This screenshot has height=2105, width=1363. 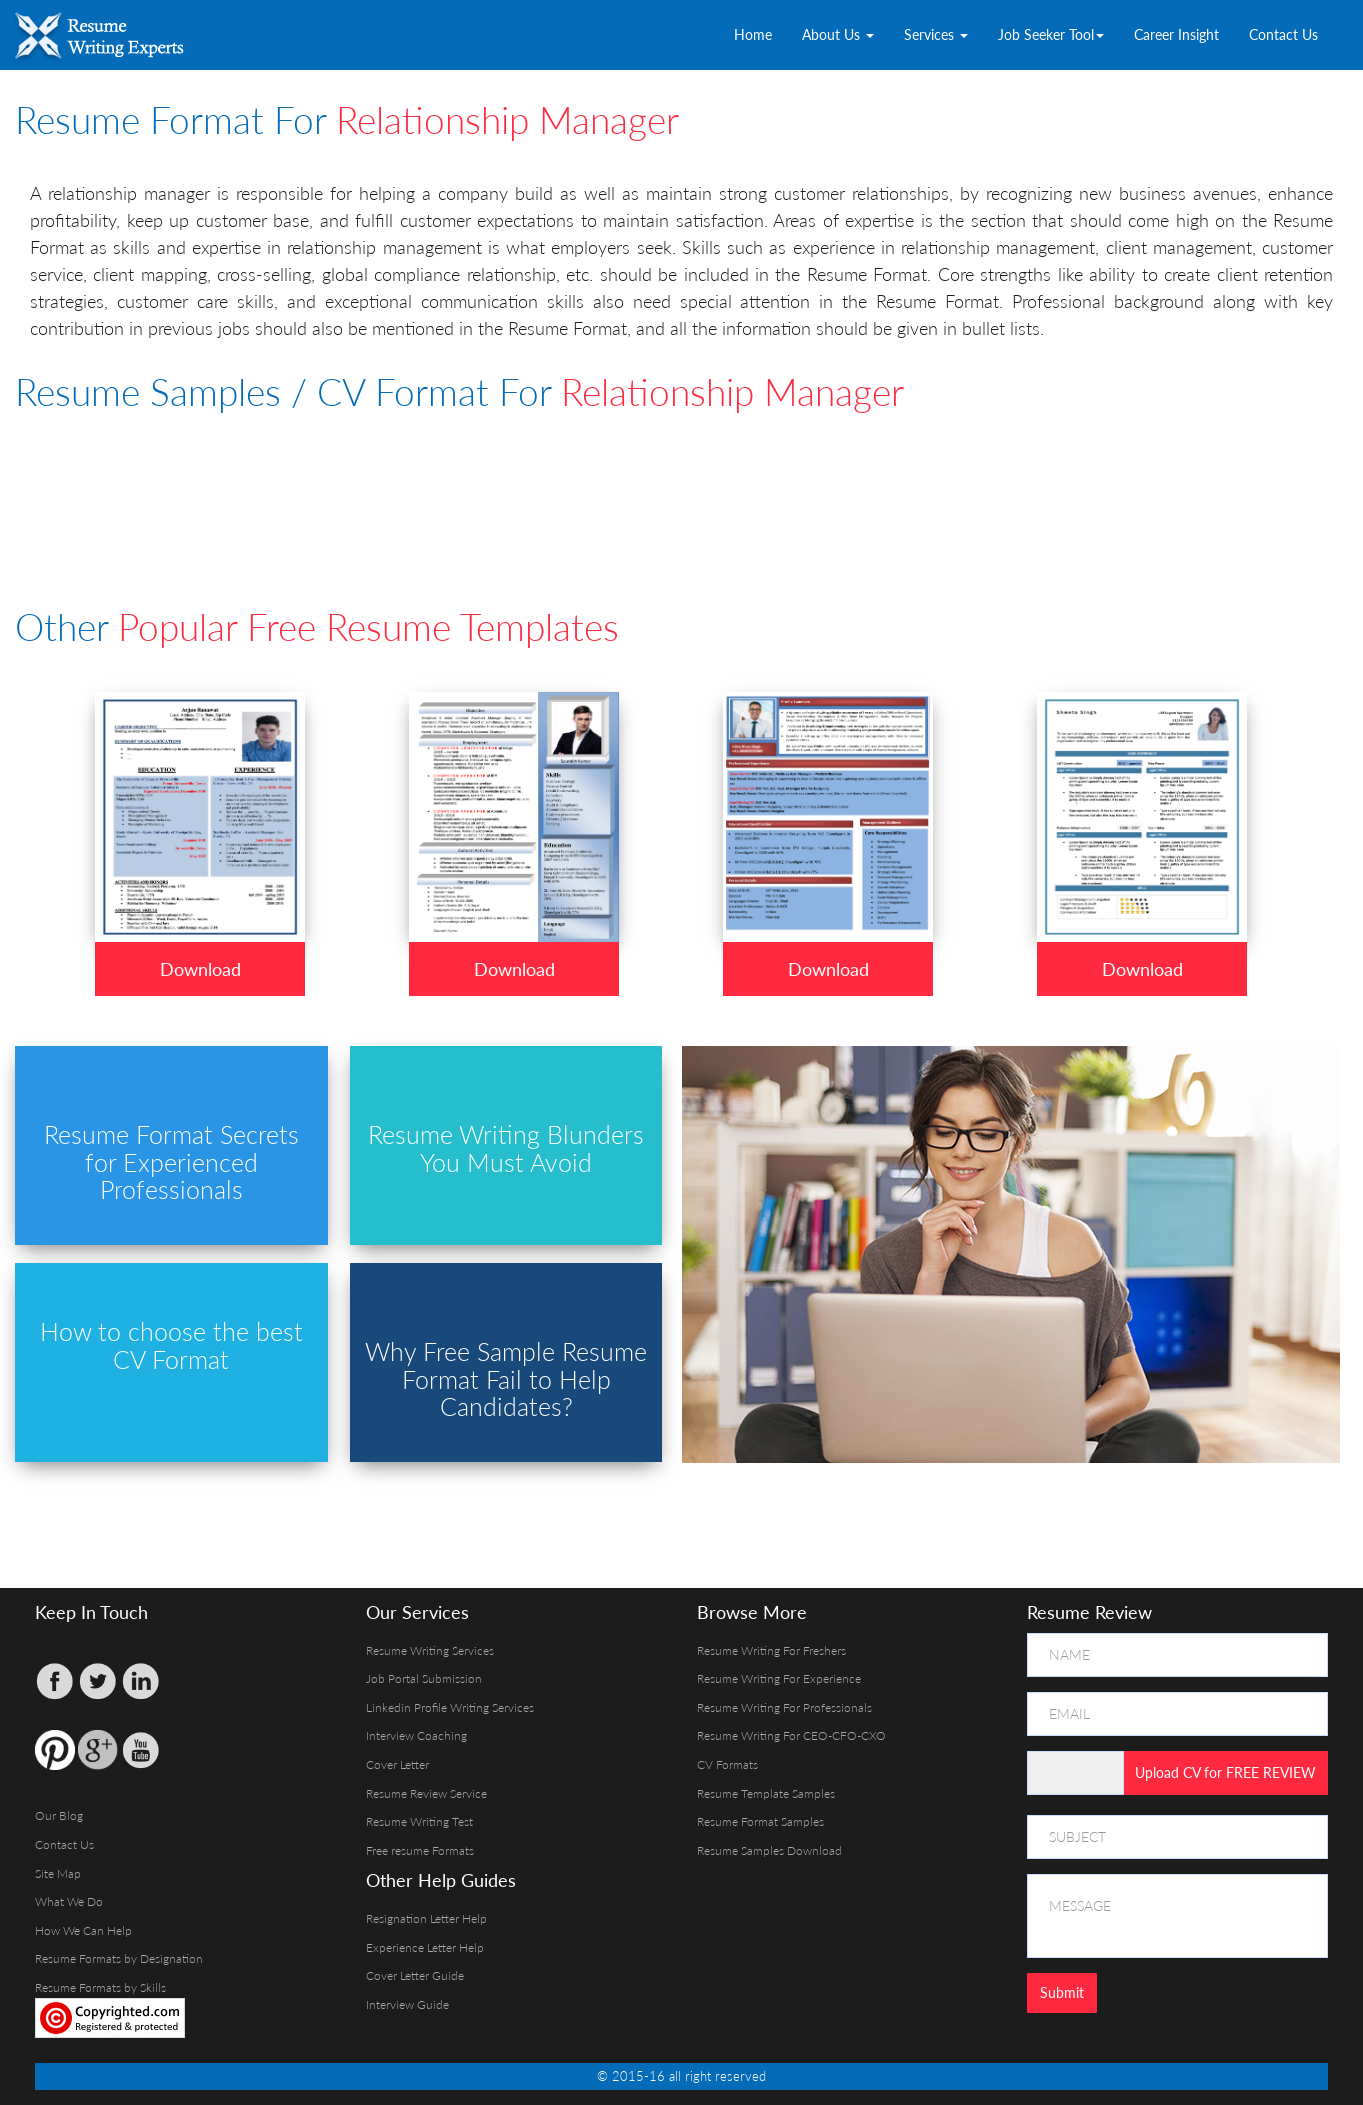 What do you see at coordinates (426, 1793) in the screenshot?
I see `Resume Review Service` at bounding box center [426, 1793].